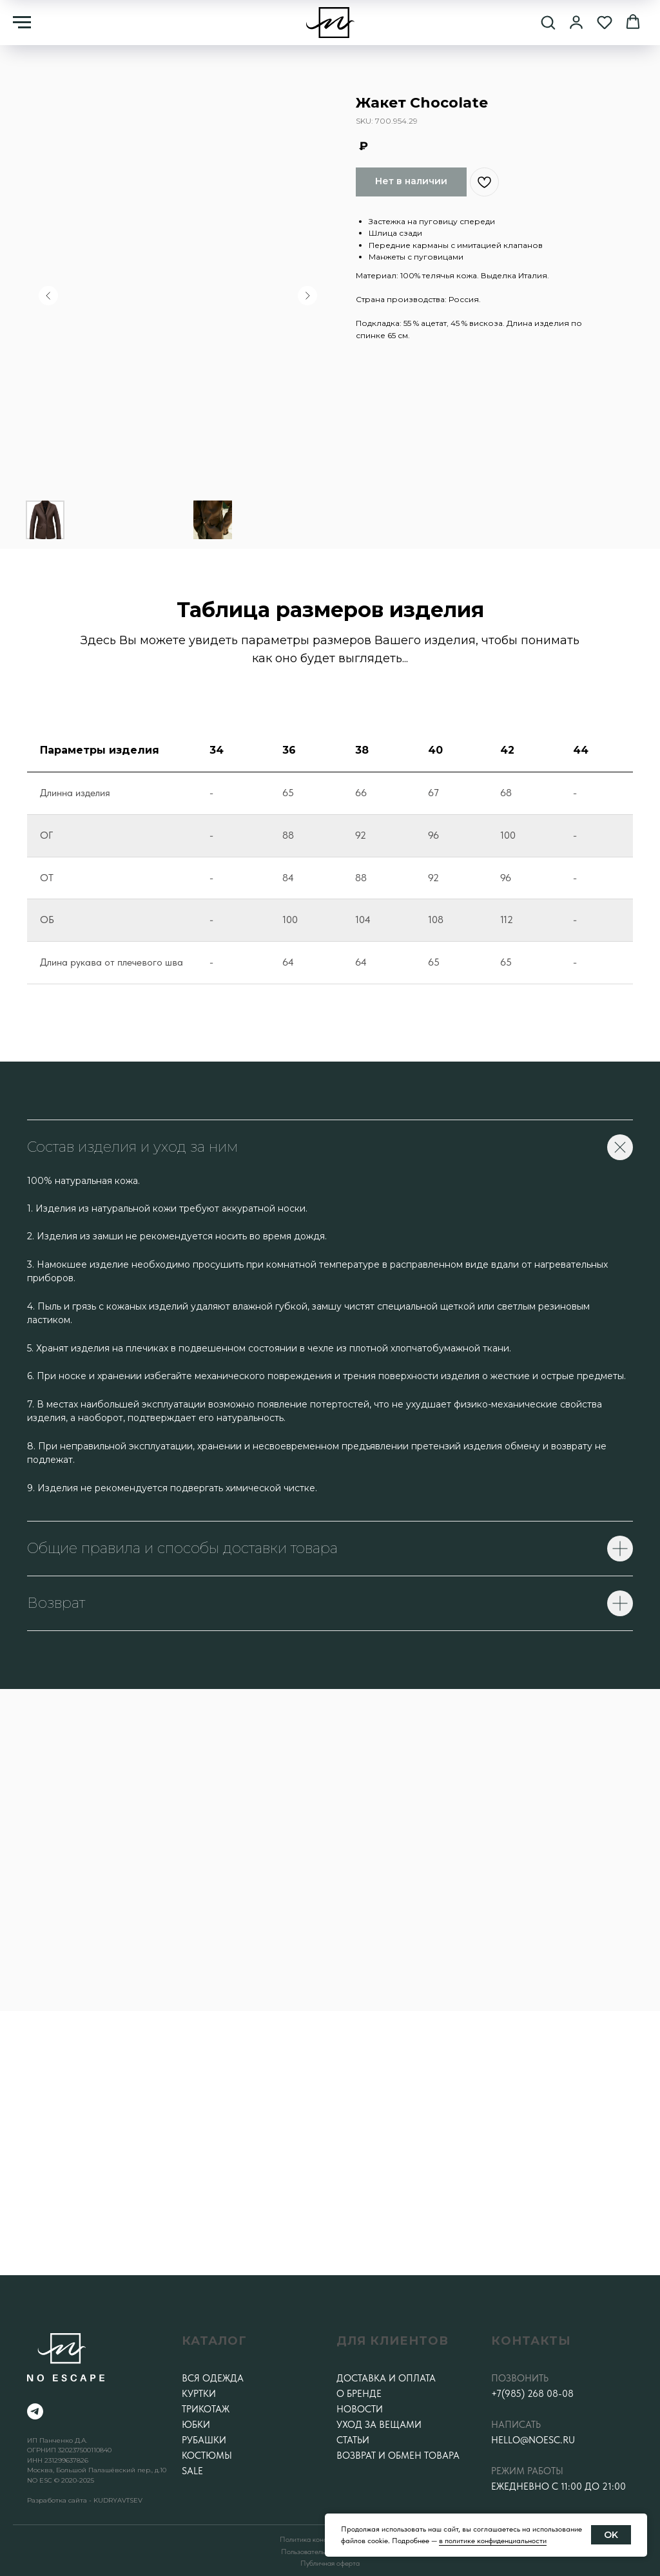  I want to click on [Навигационное меню], so click(22, 22).